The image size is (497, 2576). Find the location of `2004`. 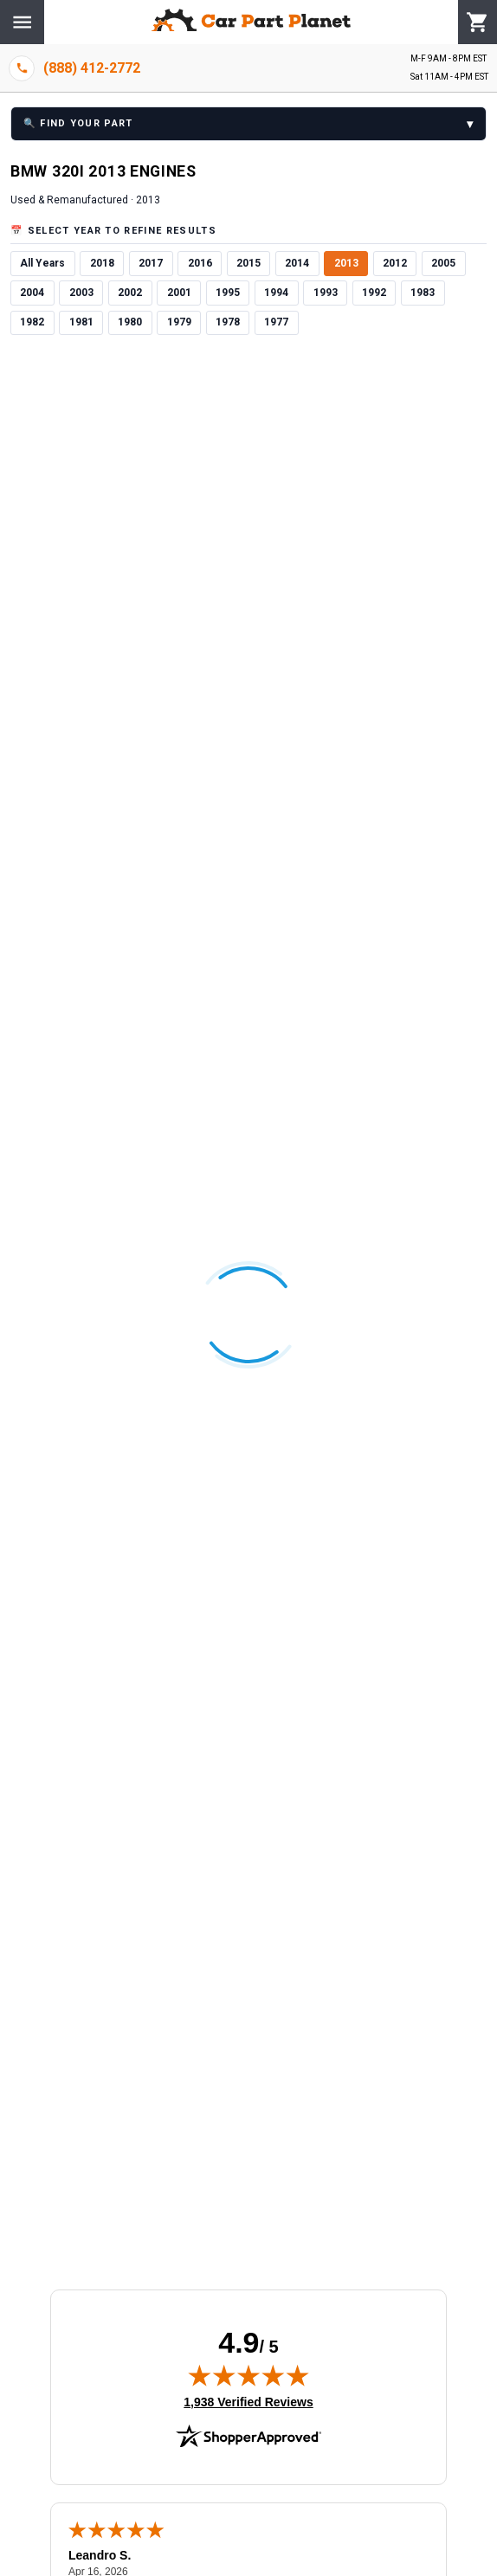

2004 is located at coordinates (32, 293).